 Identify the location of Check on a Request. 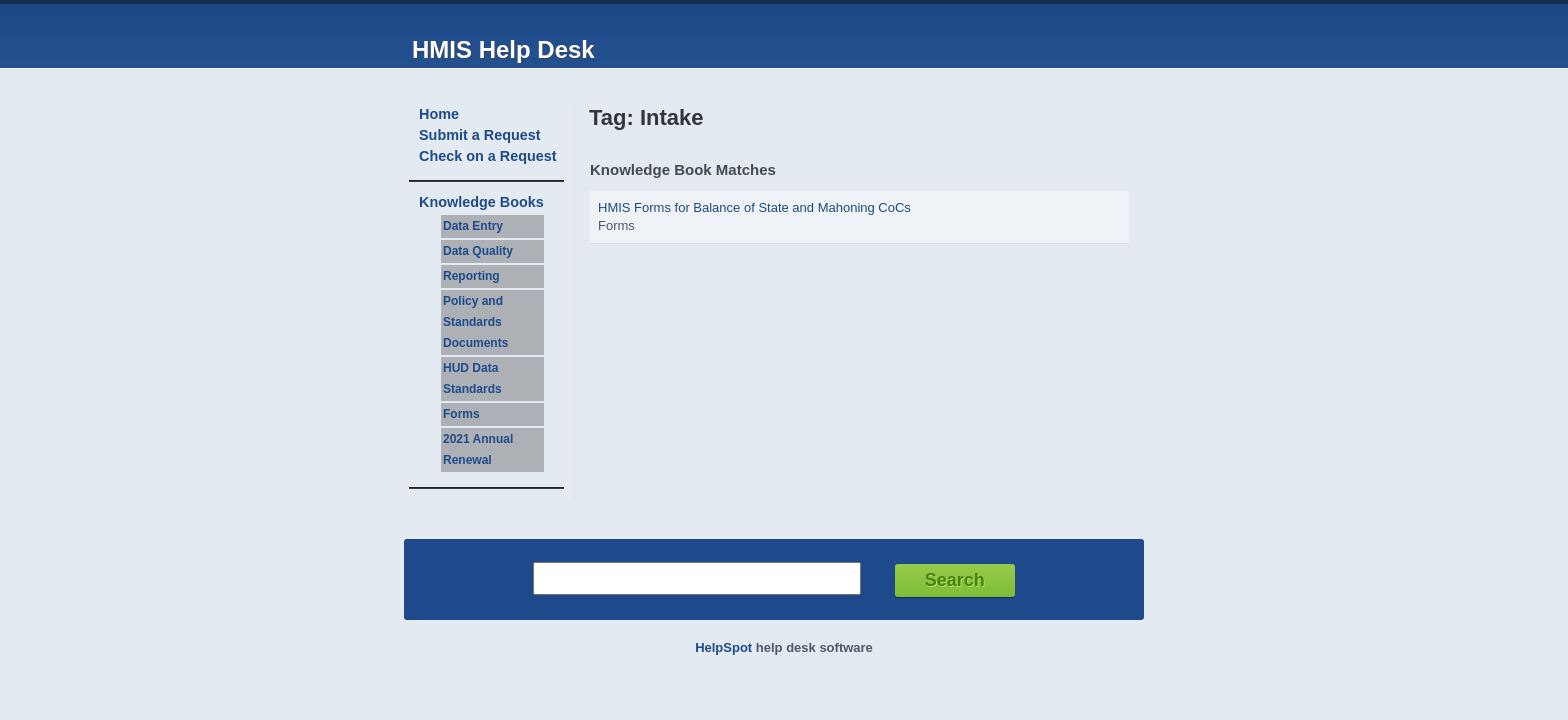
(488, 156).